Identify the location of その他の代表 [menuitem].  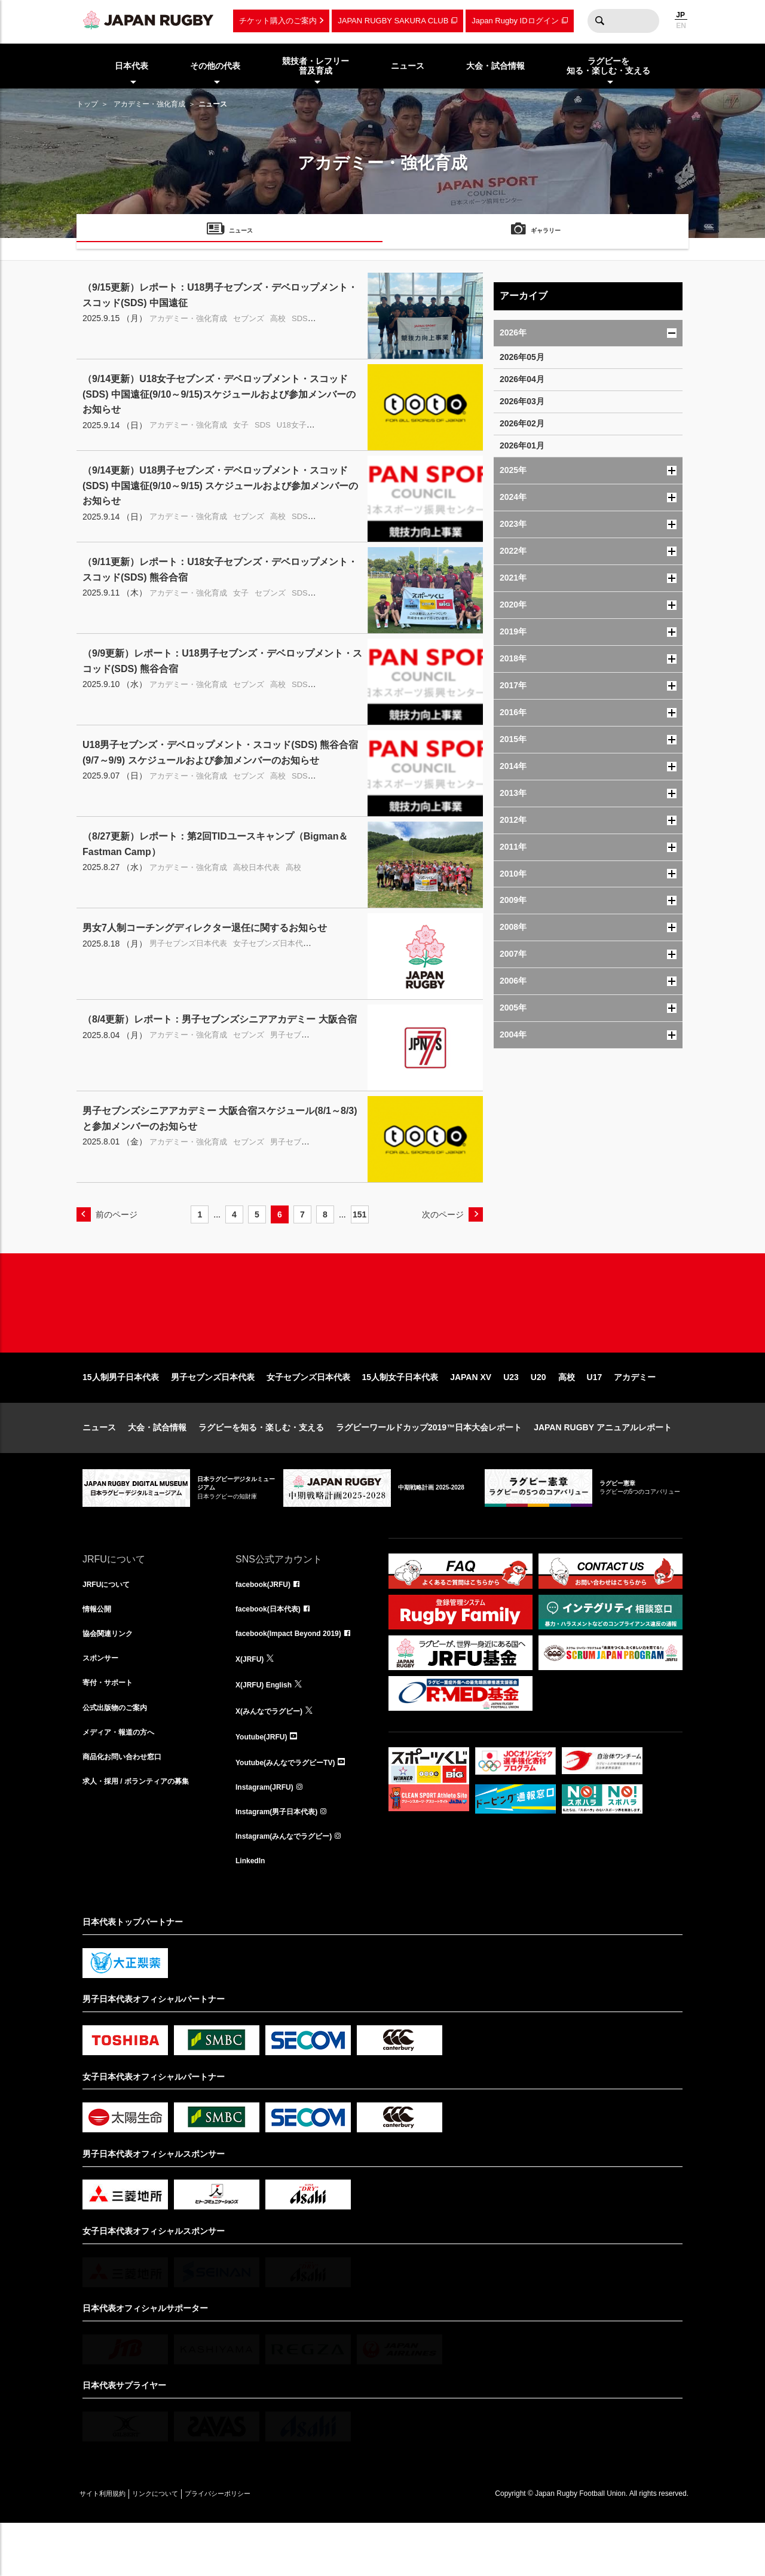
(215, 66).